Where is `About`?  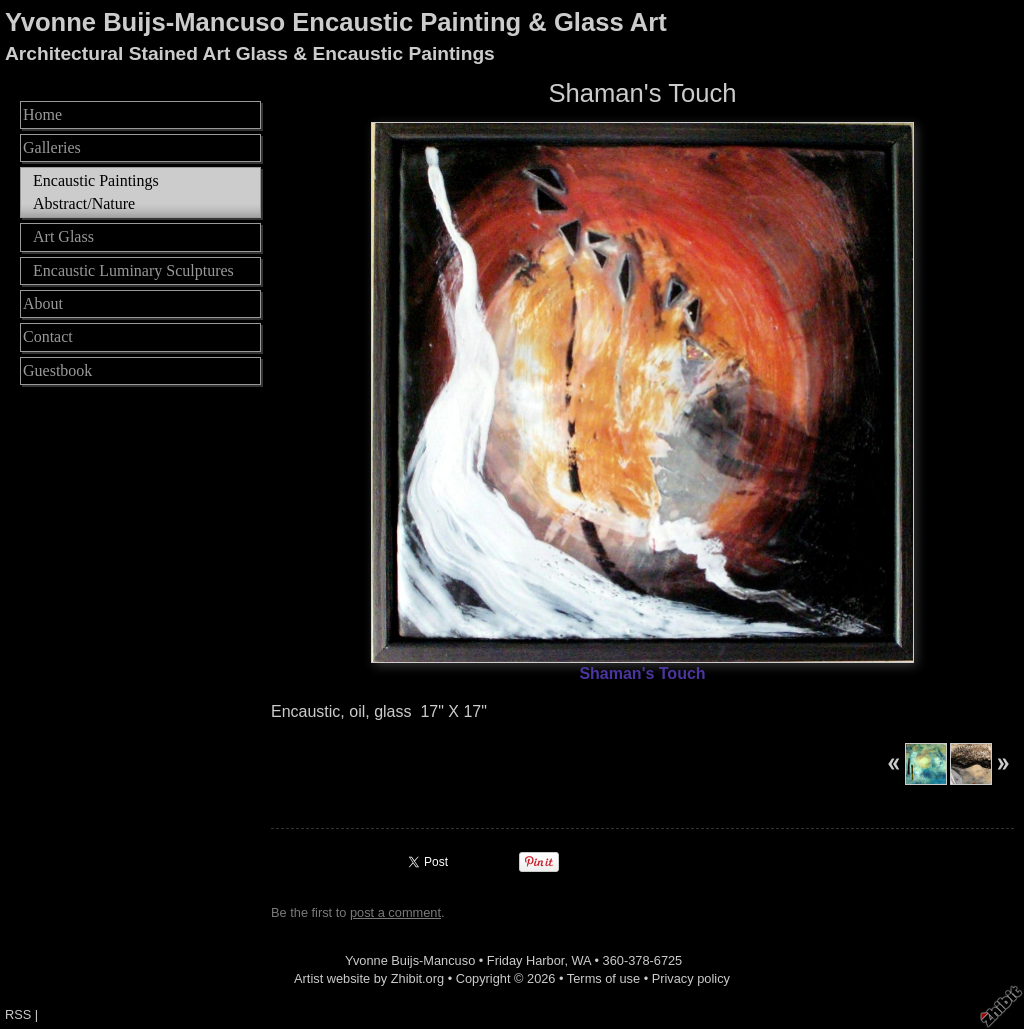 About is located at coordinates (43, 303).